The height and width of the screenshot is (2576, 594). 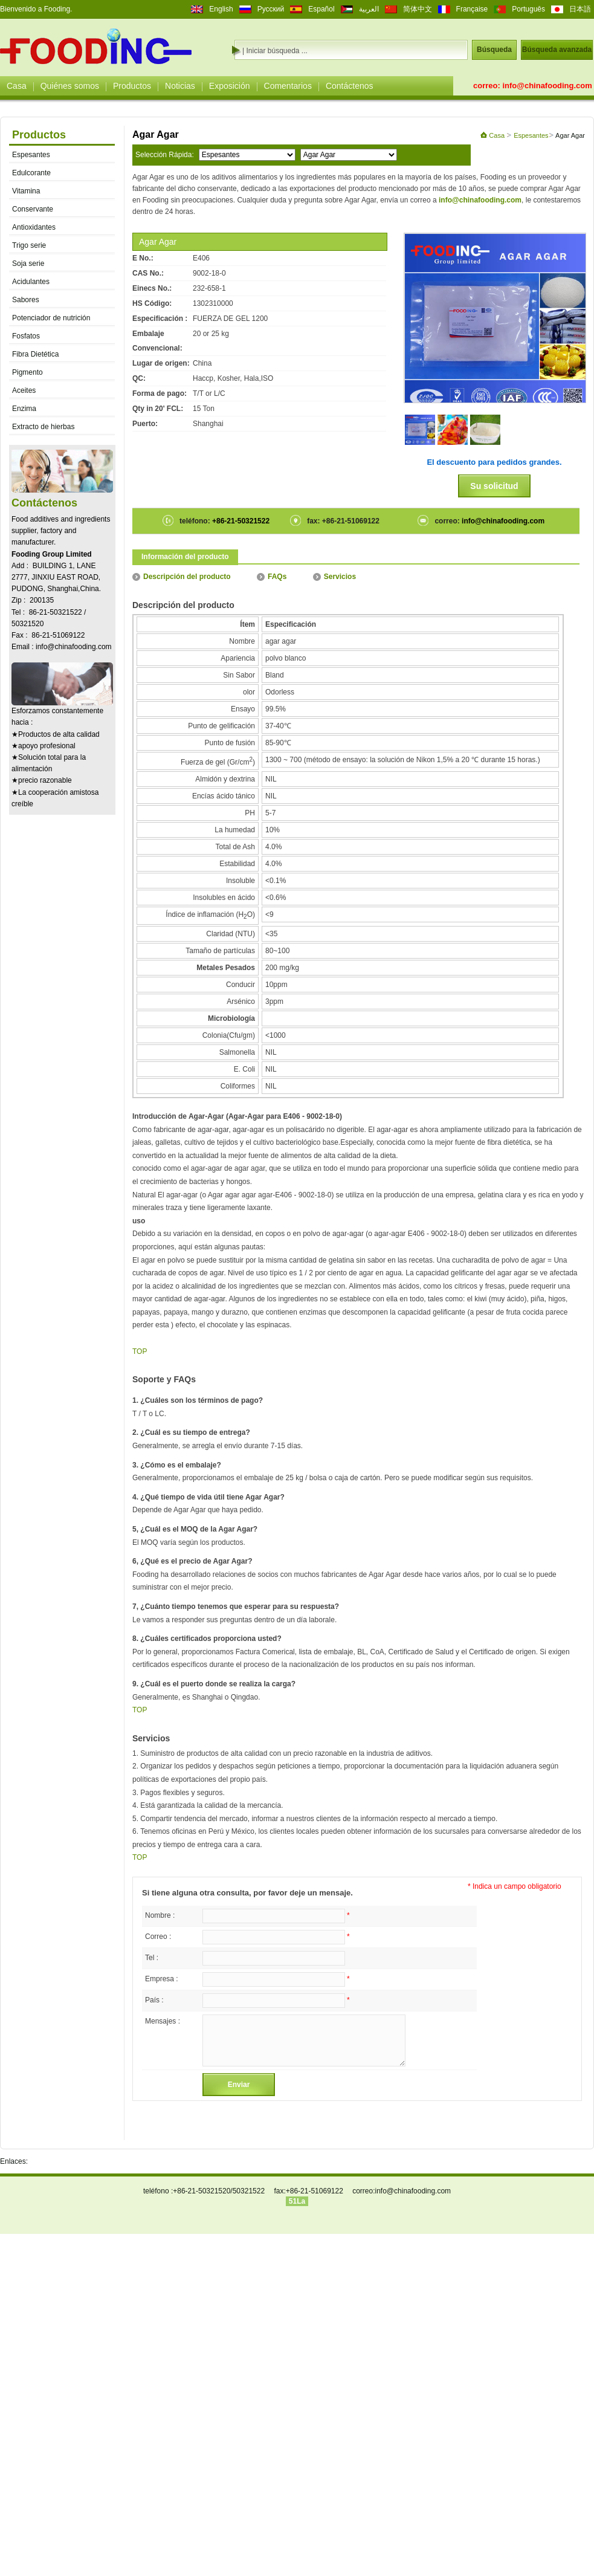 I want to click on Potenciador de nutrición, so click(x=51, y=318).